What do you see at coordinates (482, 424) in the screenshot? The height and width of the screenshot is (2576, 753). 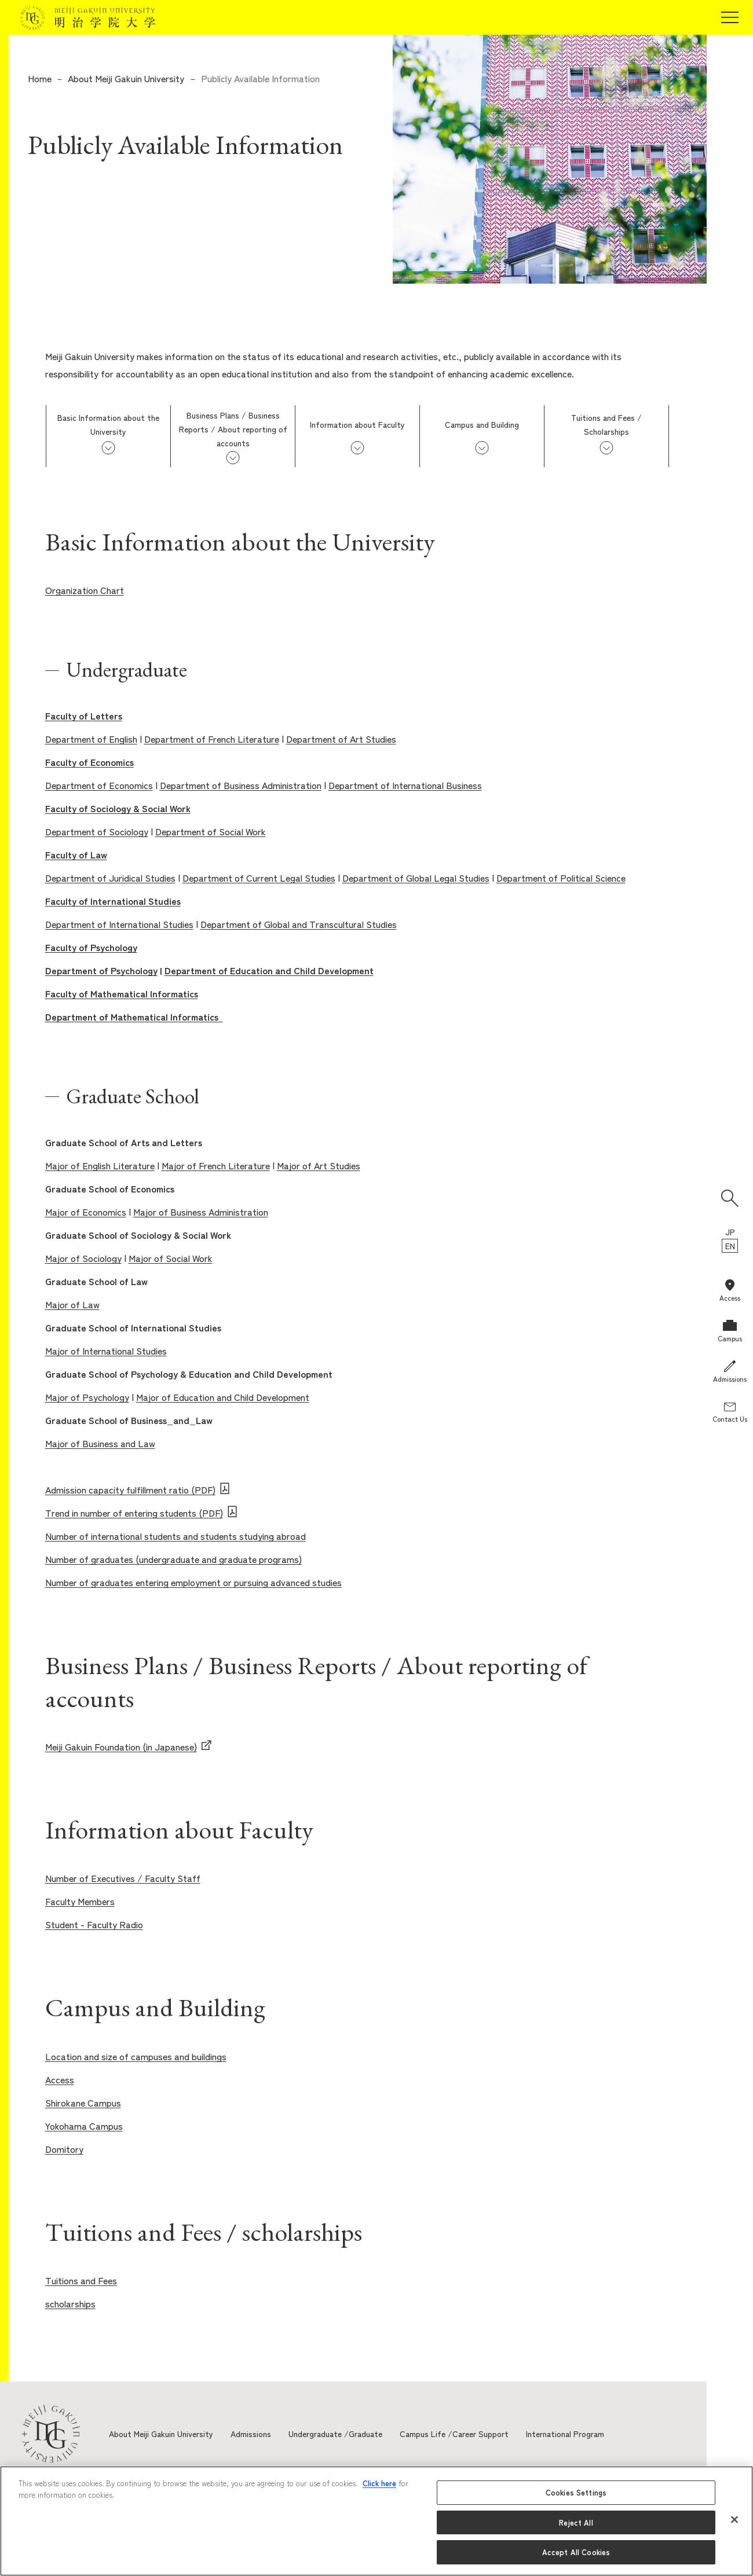 I see `Campus and Building` at bounding box center [482, 424].